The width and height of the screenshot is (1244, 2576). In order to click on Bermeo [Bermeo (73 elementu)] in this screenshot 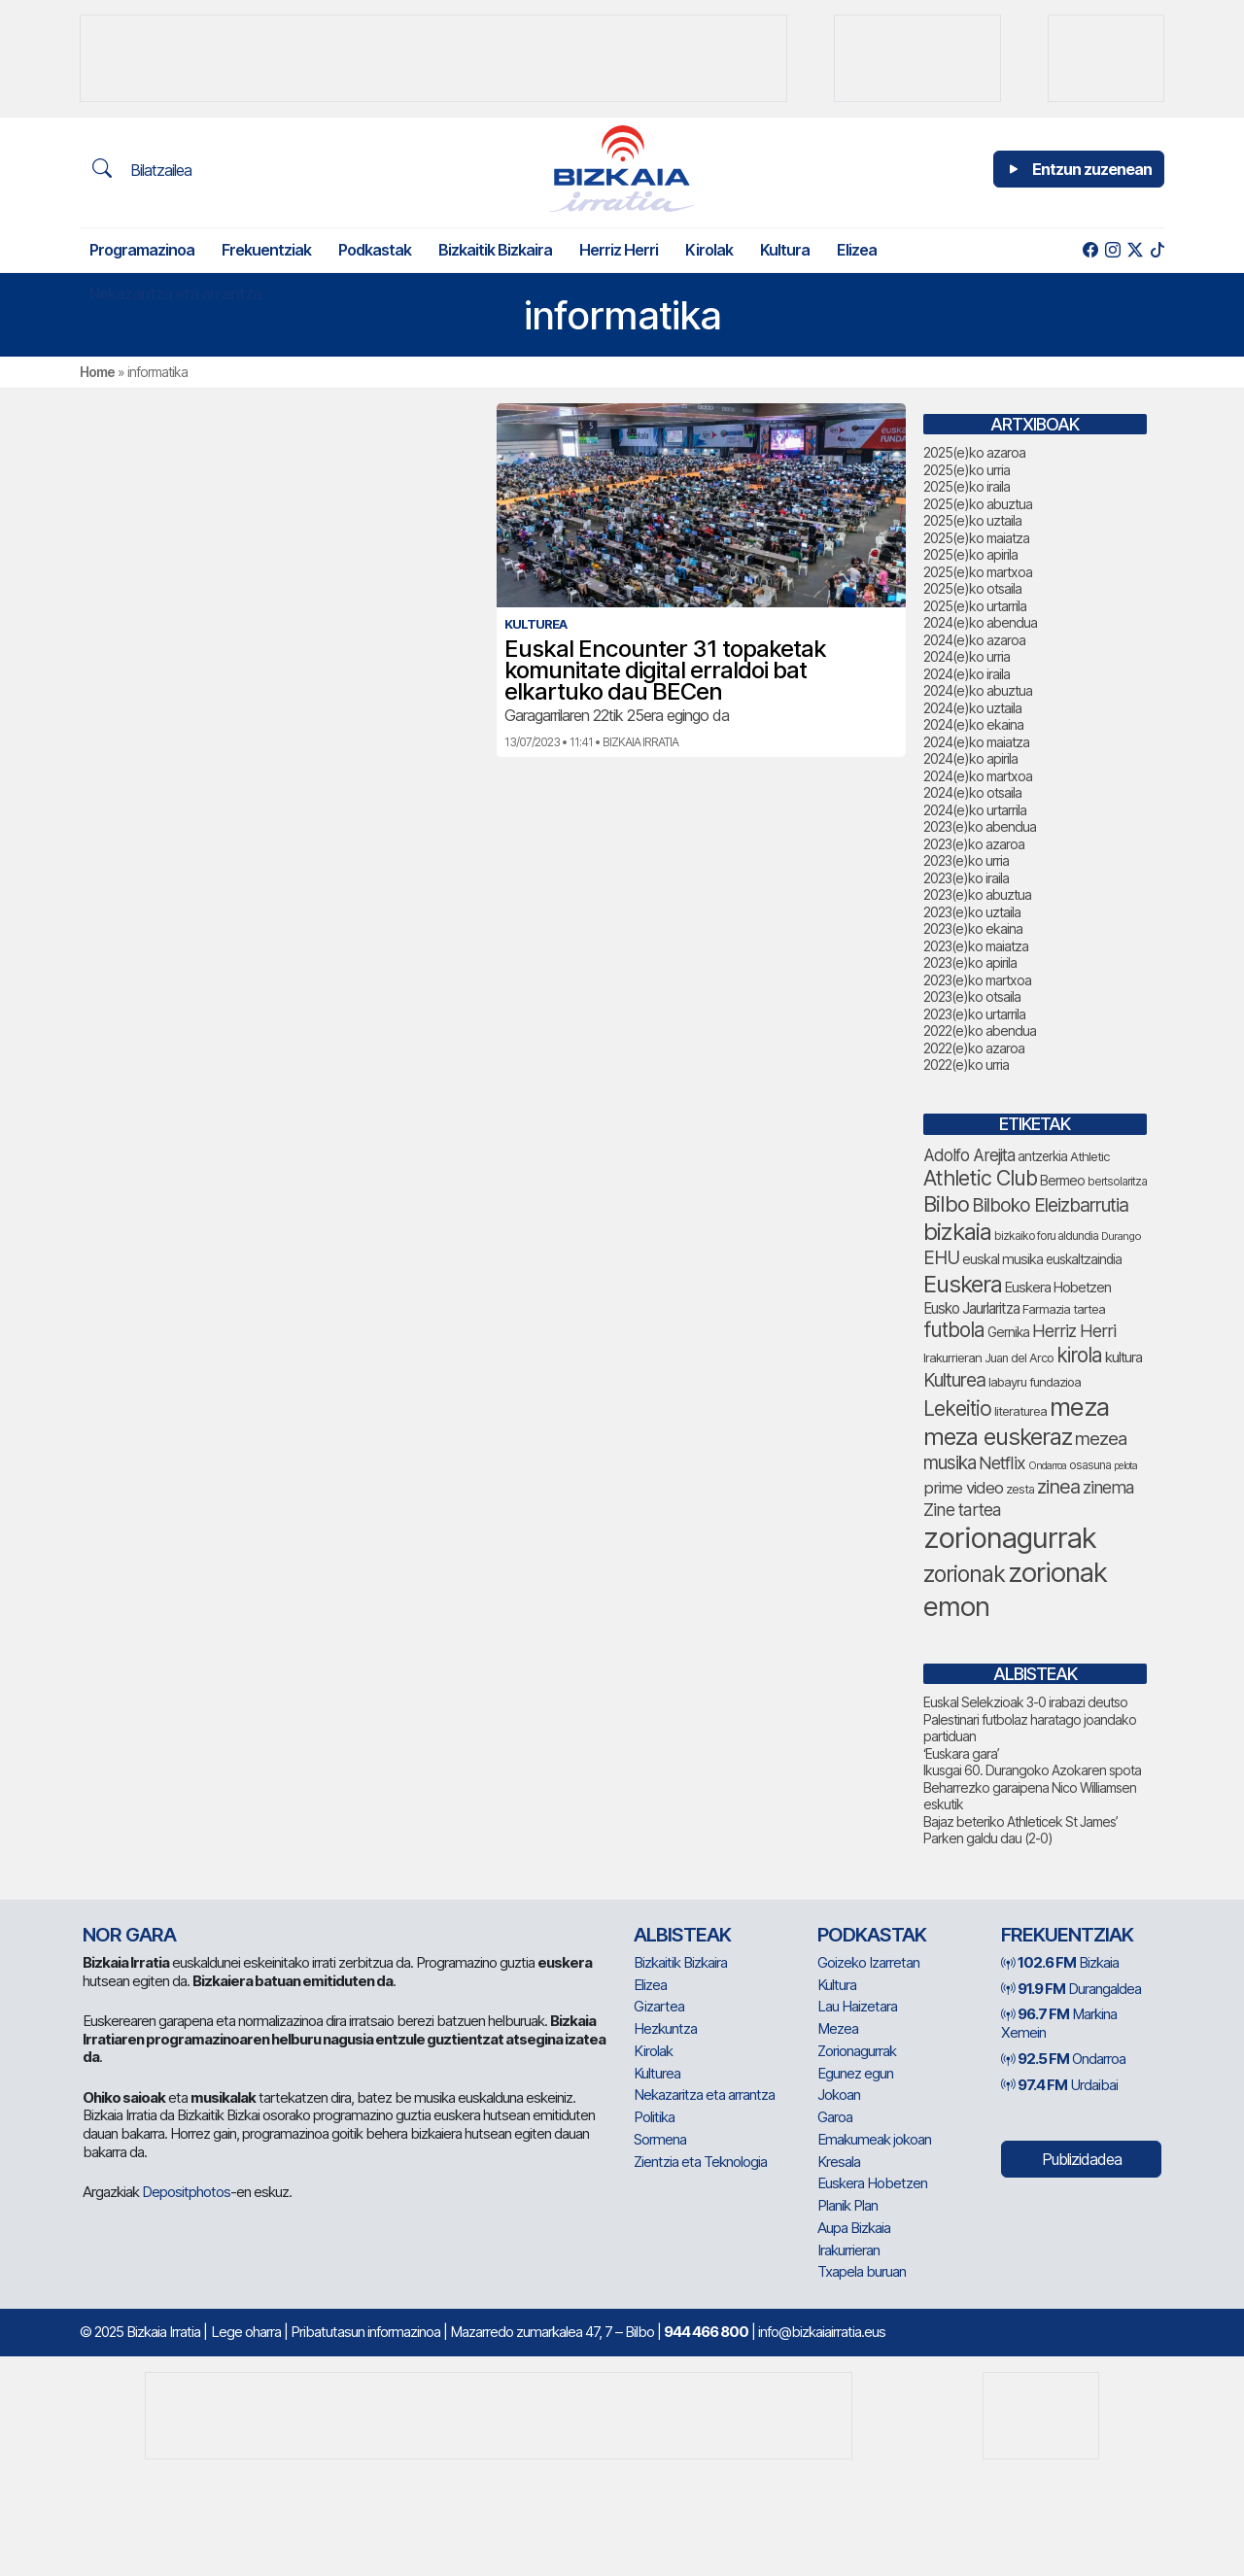, I will do `click(1062, 1180)`.